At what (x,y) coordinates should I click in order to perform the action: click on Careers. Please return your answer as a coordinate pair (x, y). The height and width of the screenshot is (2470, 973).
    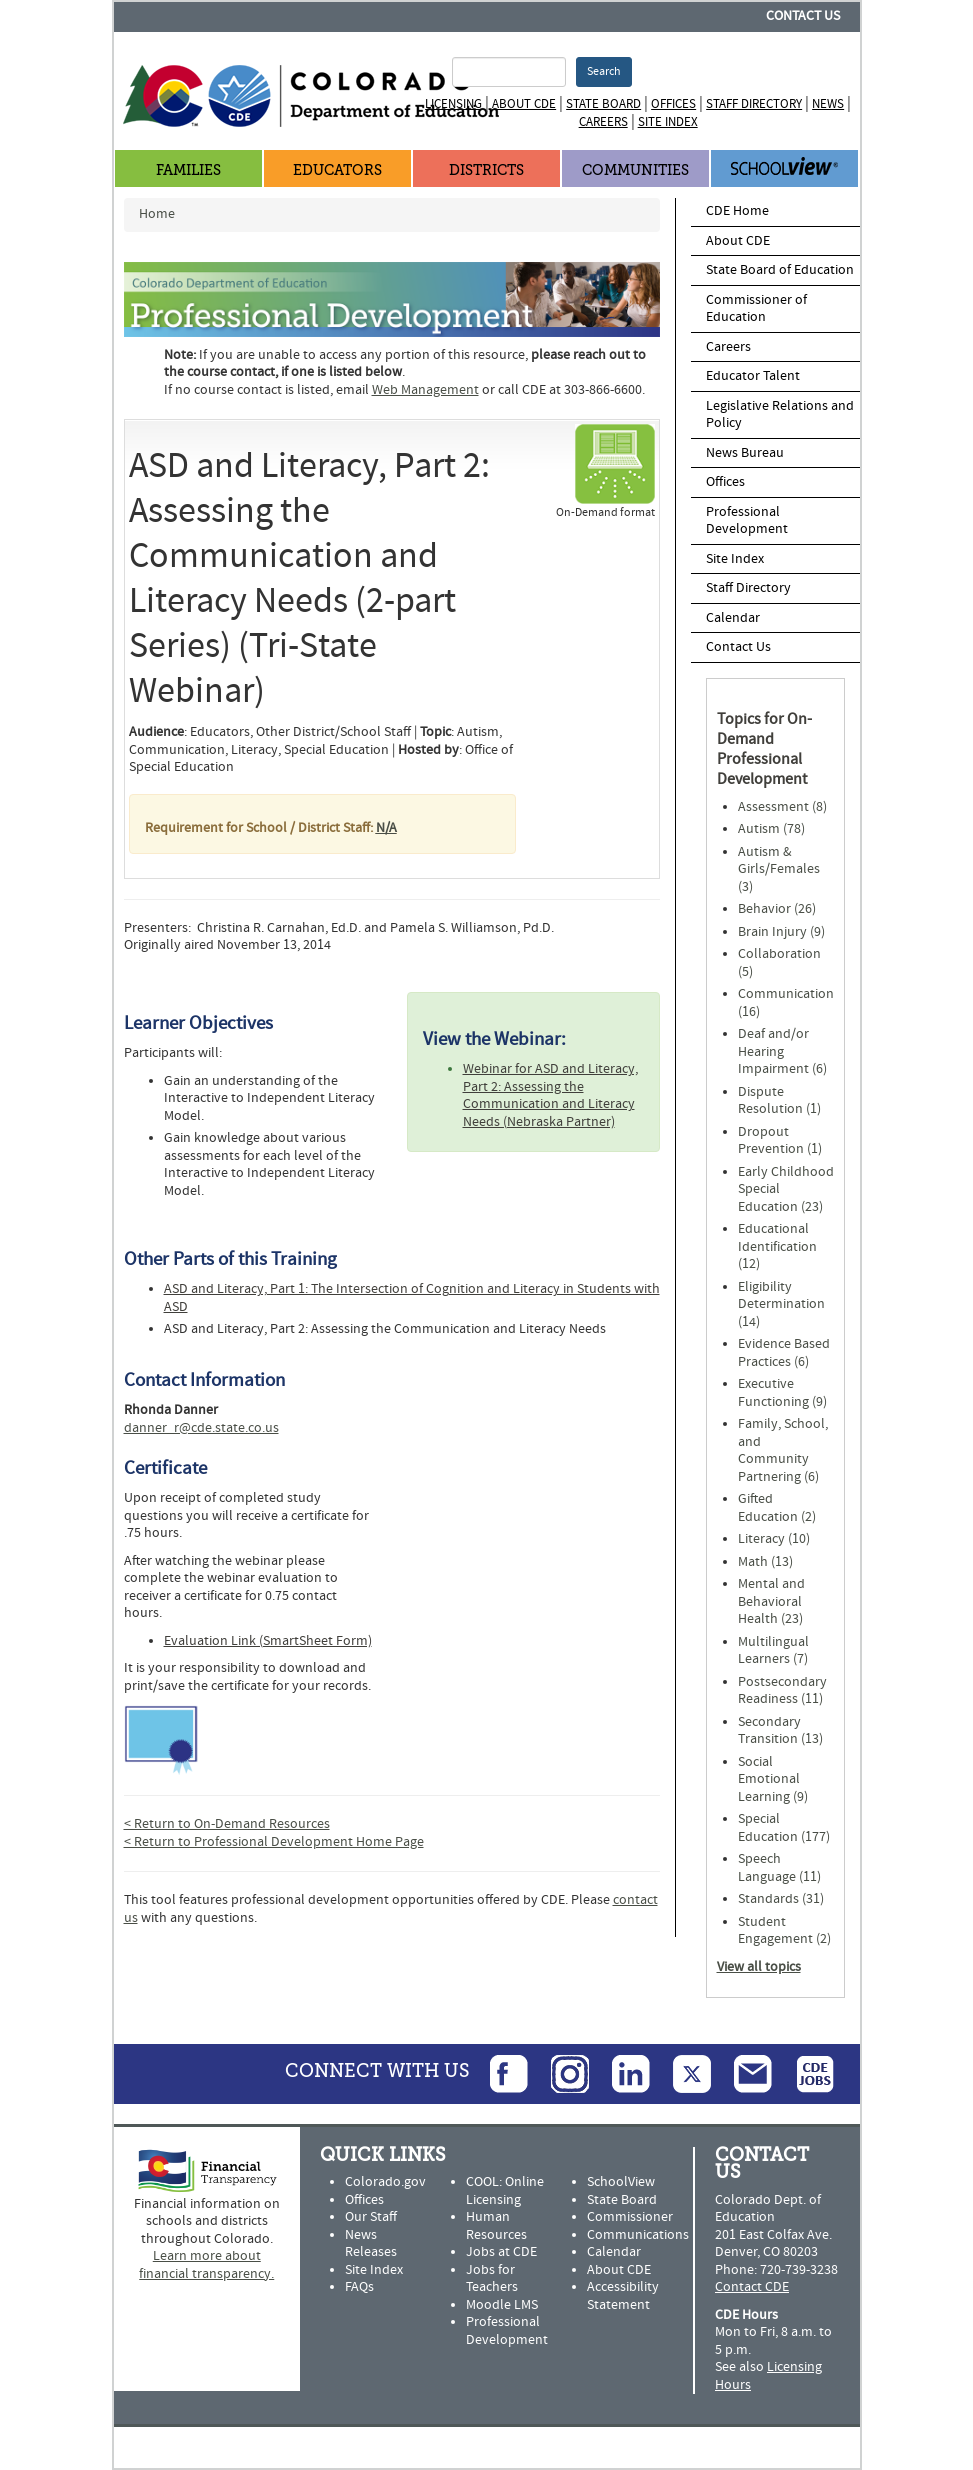
    Looking at the image, I should click on (603, 122).